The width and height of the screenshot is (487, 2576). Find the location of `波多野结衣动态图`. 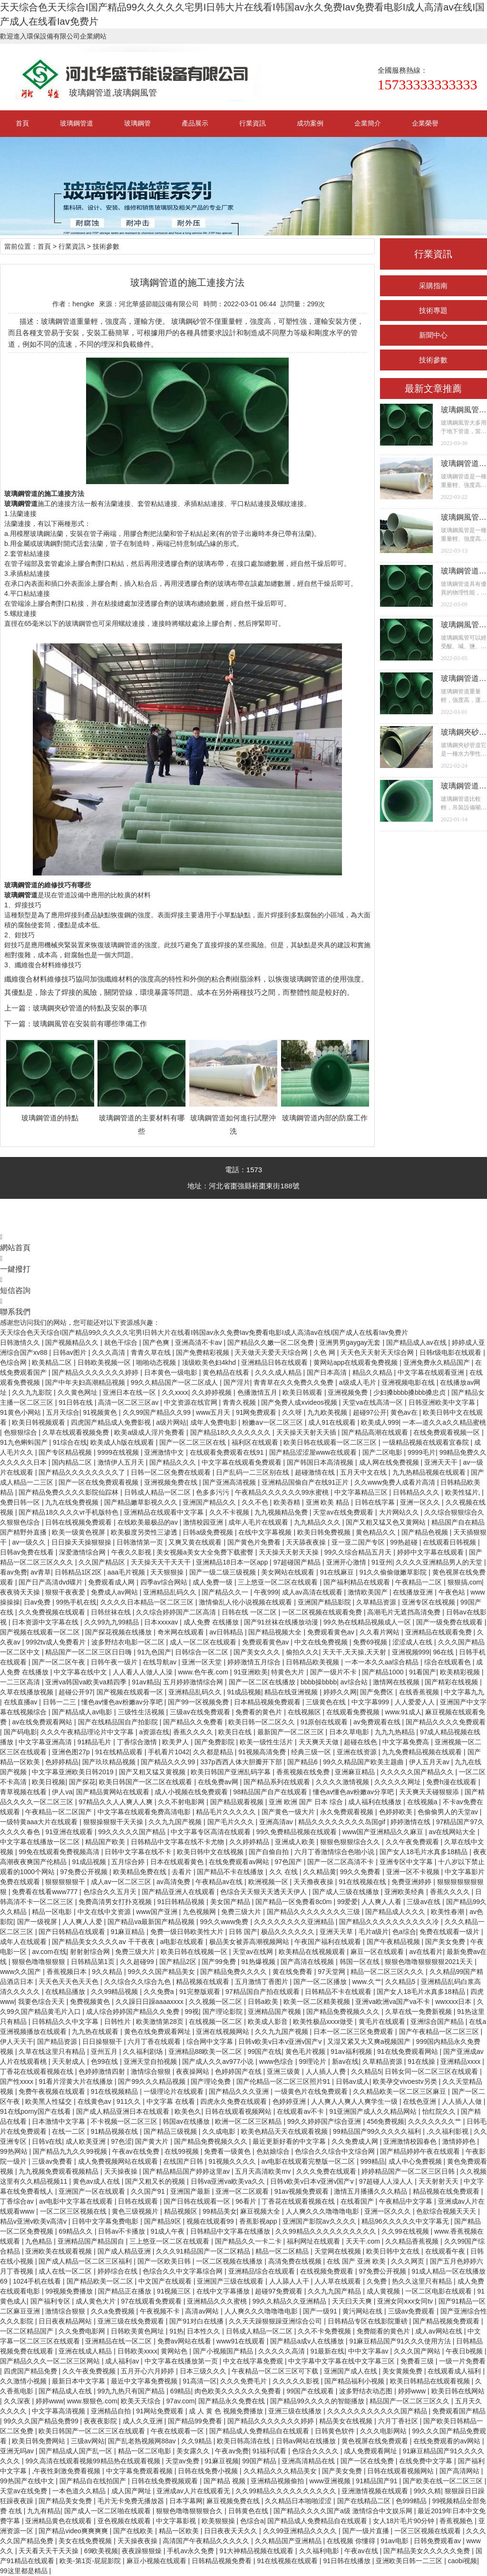

波多野结衣动态图 is located at coordinates (366, 2391).